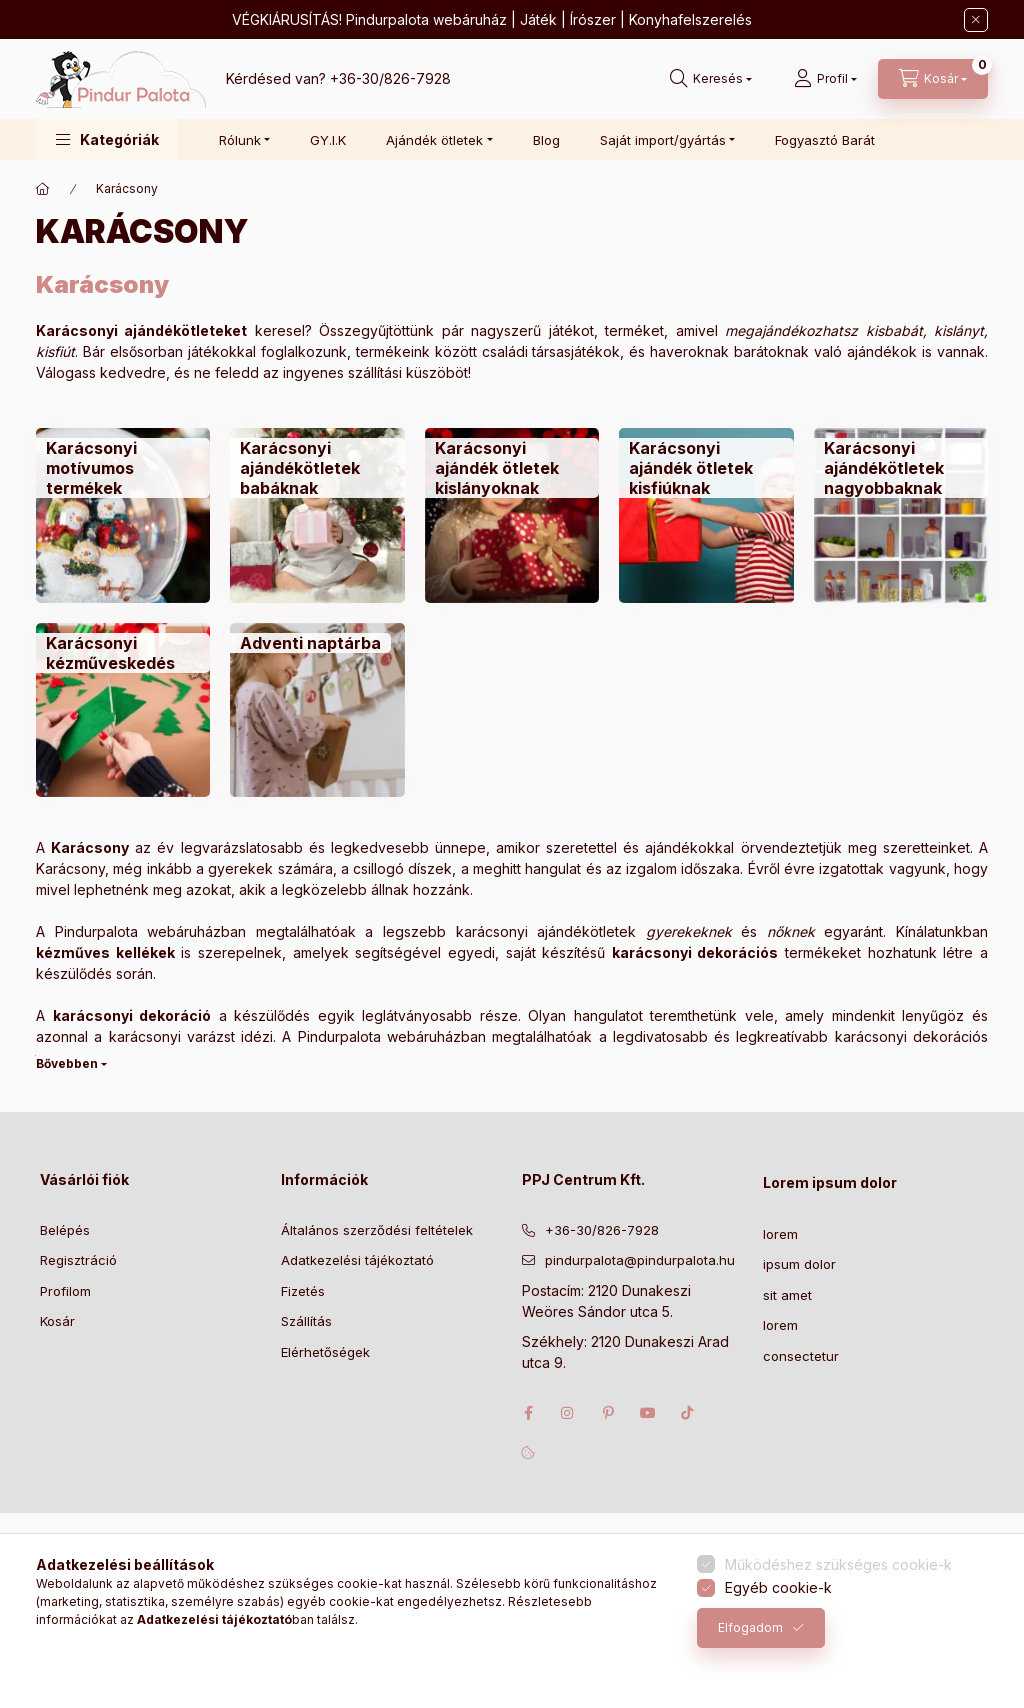 The height and width of the screenshot is (1708, 1024). I want to click on Rólunk [button], so click(240, 140).